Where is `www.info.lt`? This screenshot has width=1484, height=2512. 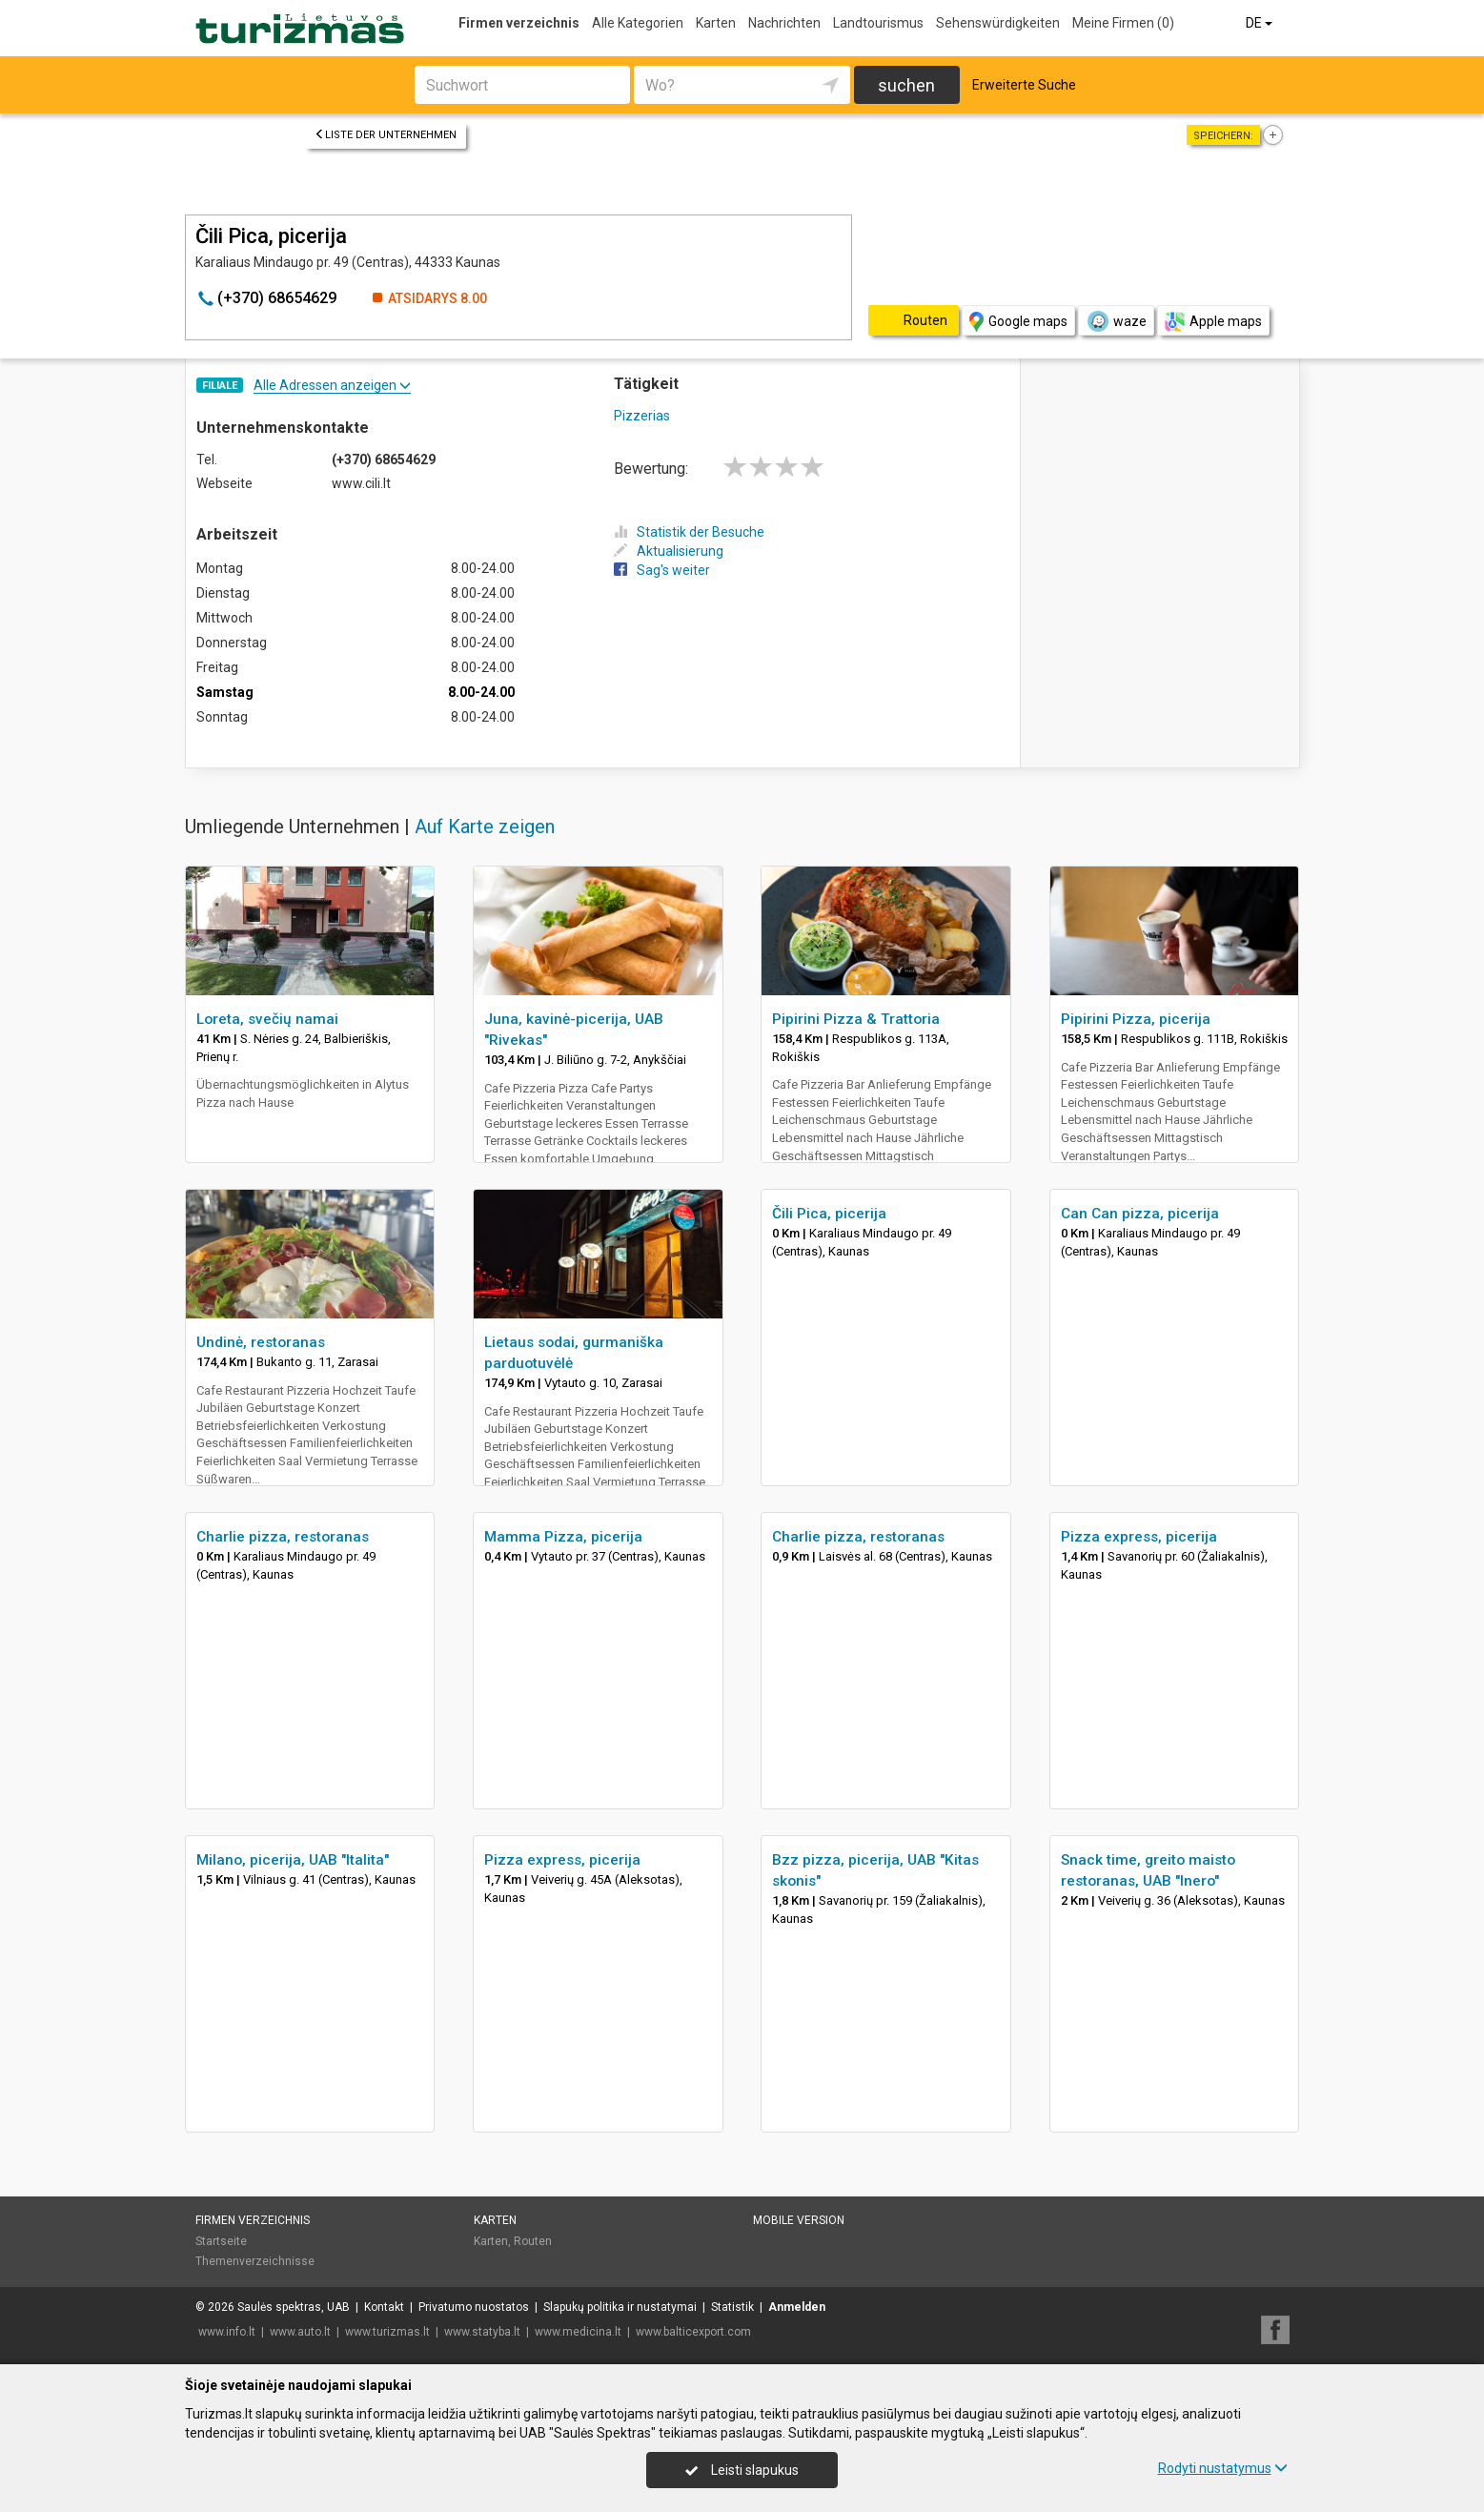 www.info.lt is located at coordinates (226, 2331).